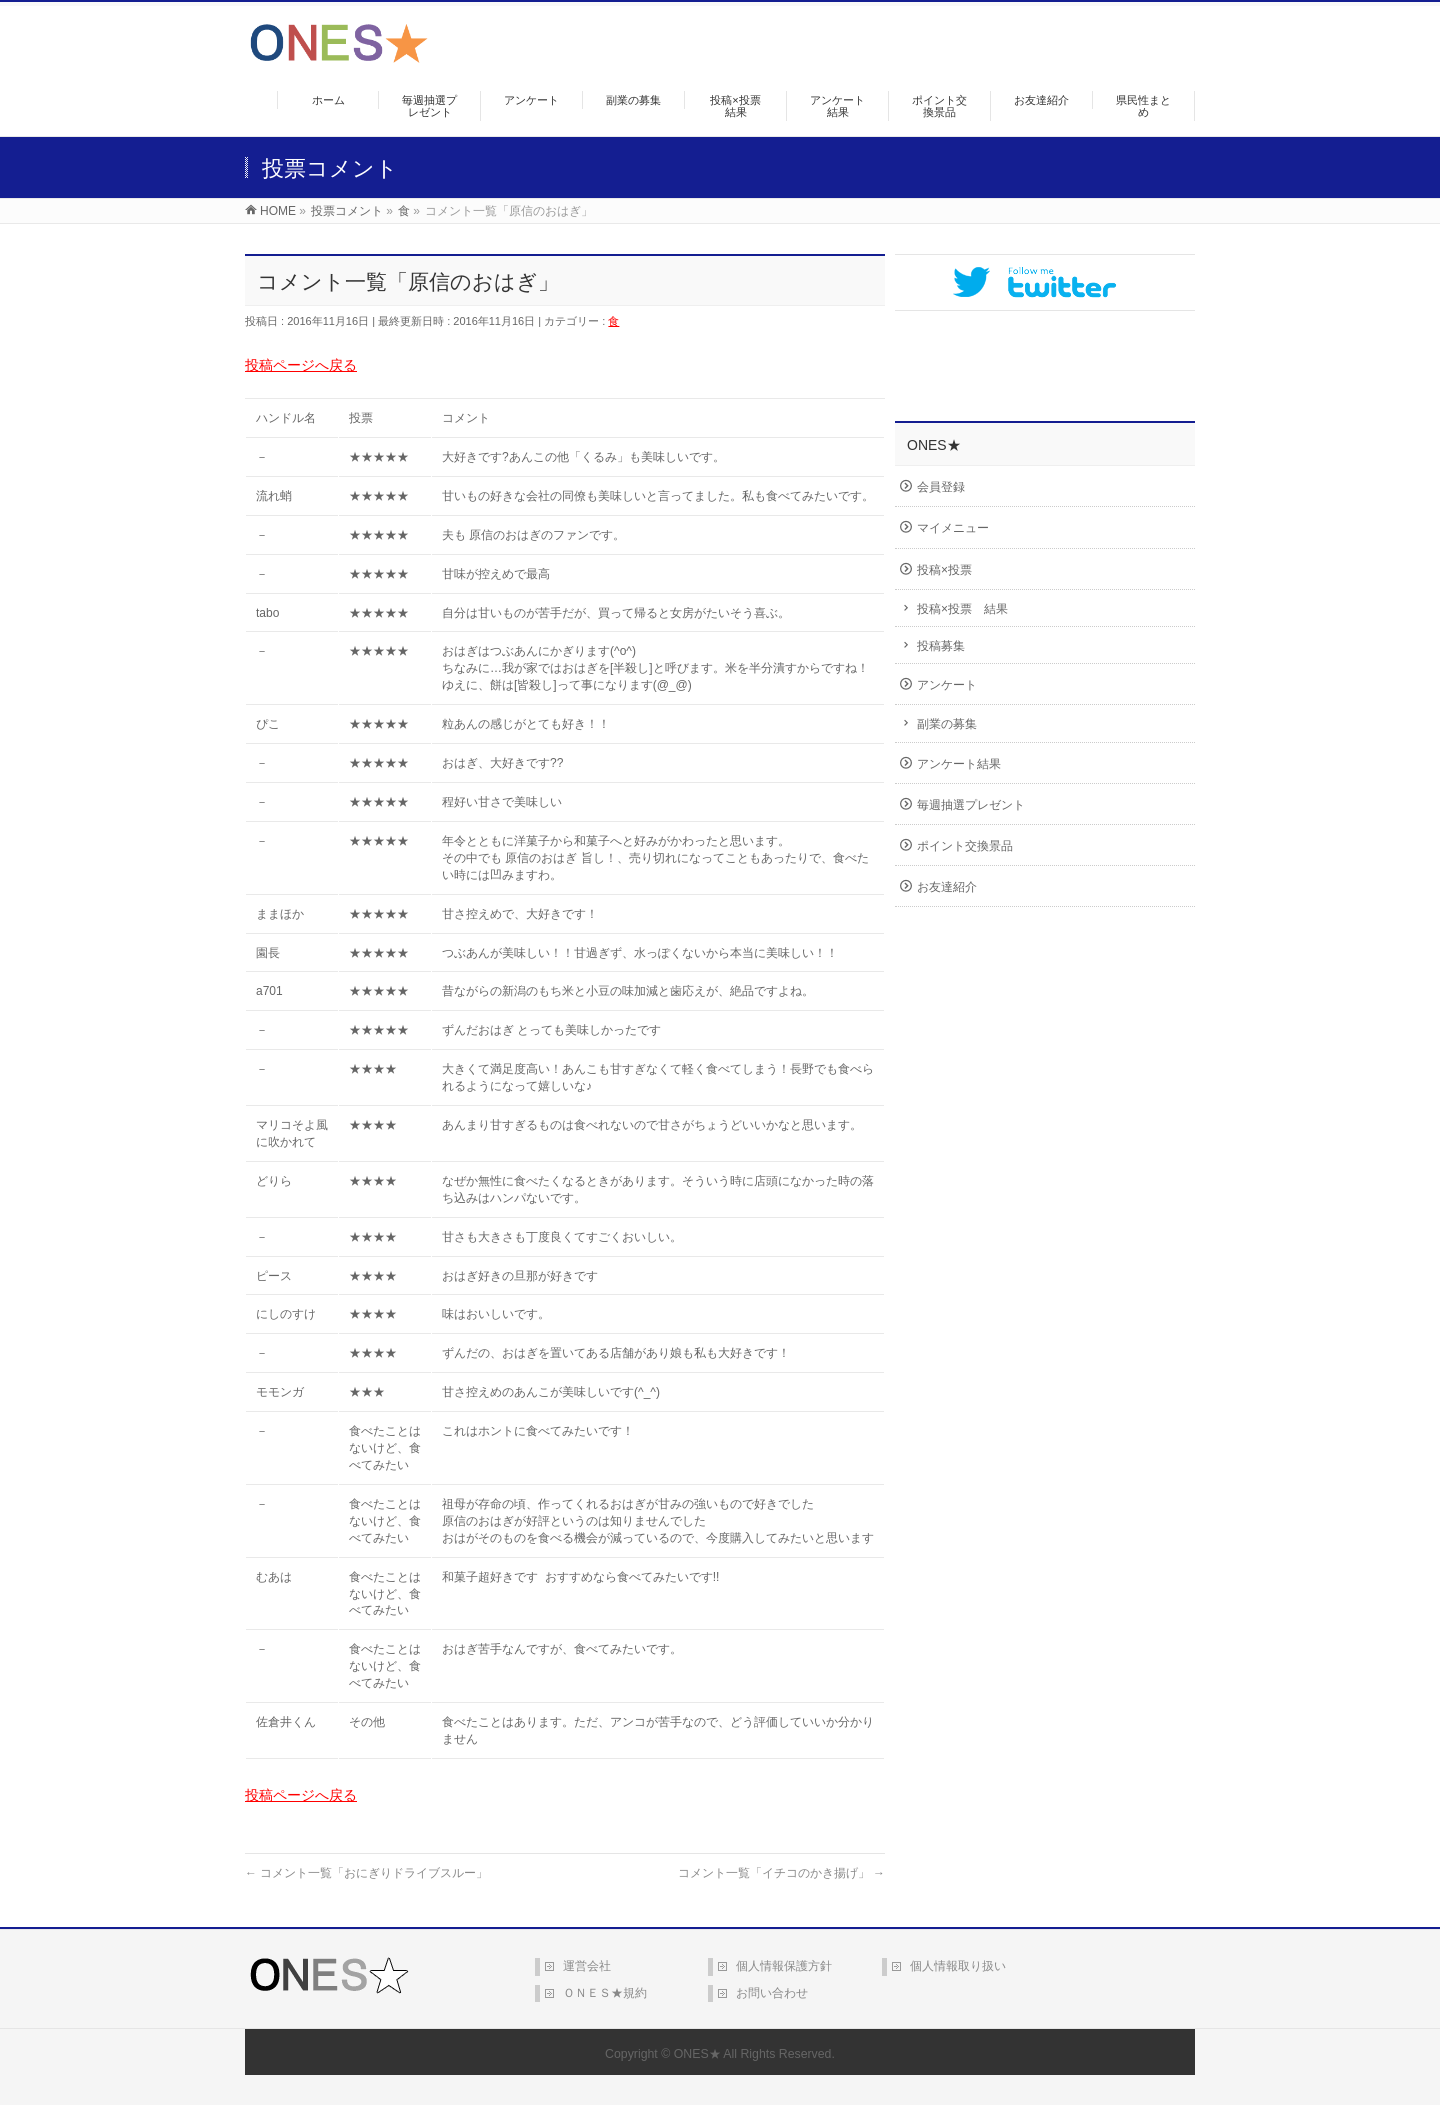 The image size is (1440, 2105). Describe the element at coordinates (959, 764) in the screenshot. I see `アンケート結果` at that location.